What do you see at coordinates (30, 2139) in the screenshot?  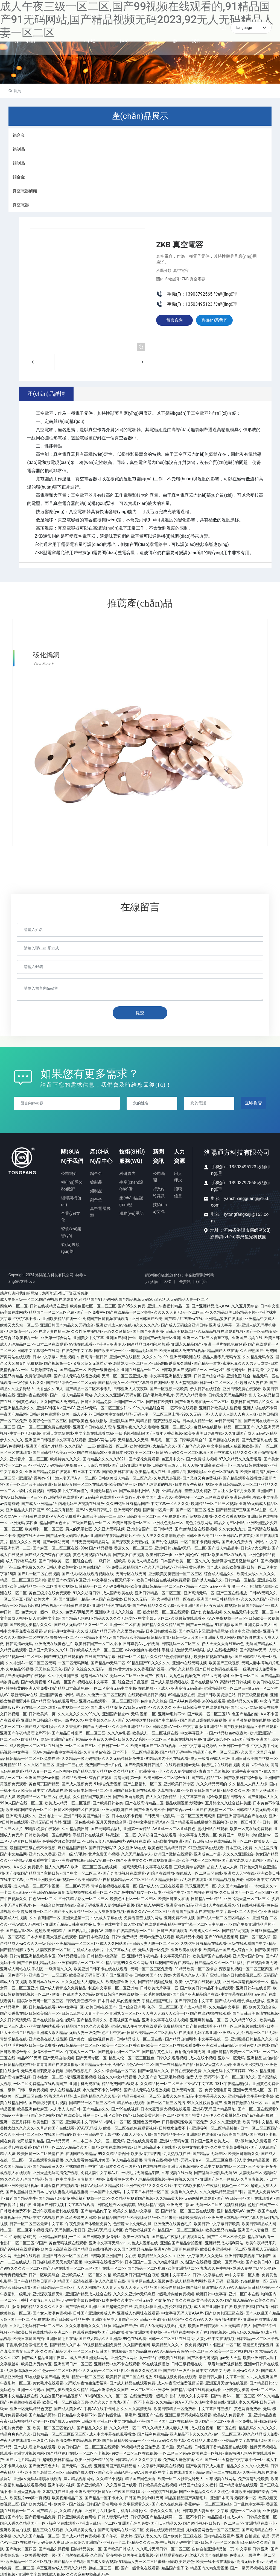 I see `老司机福利精品` at bounding box center [30, 2139].